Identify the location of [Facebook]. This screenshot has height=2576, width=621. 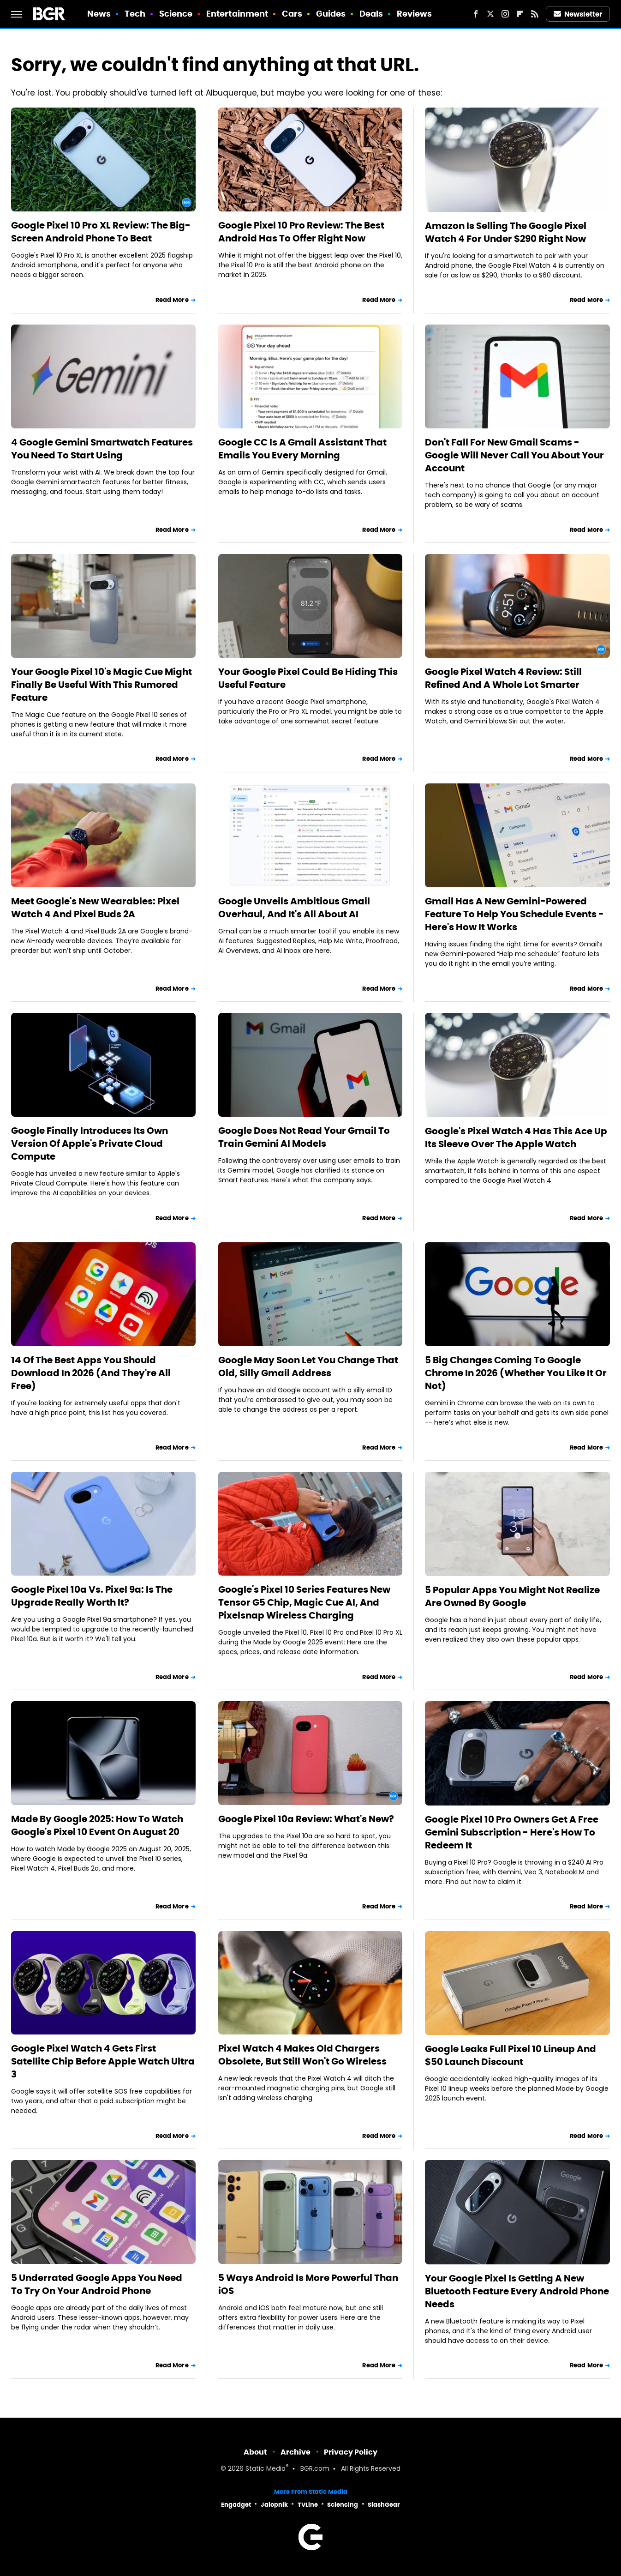
(475, 14).